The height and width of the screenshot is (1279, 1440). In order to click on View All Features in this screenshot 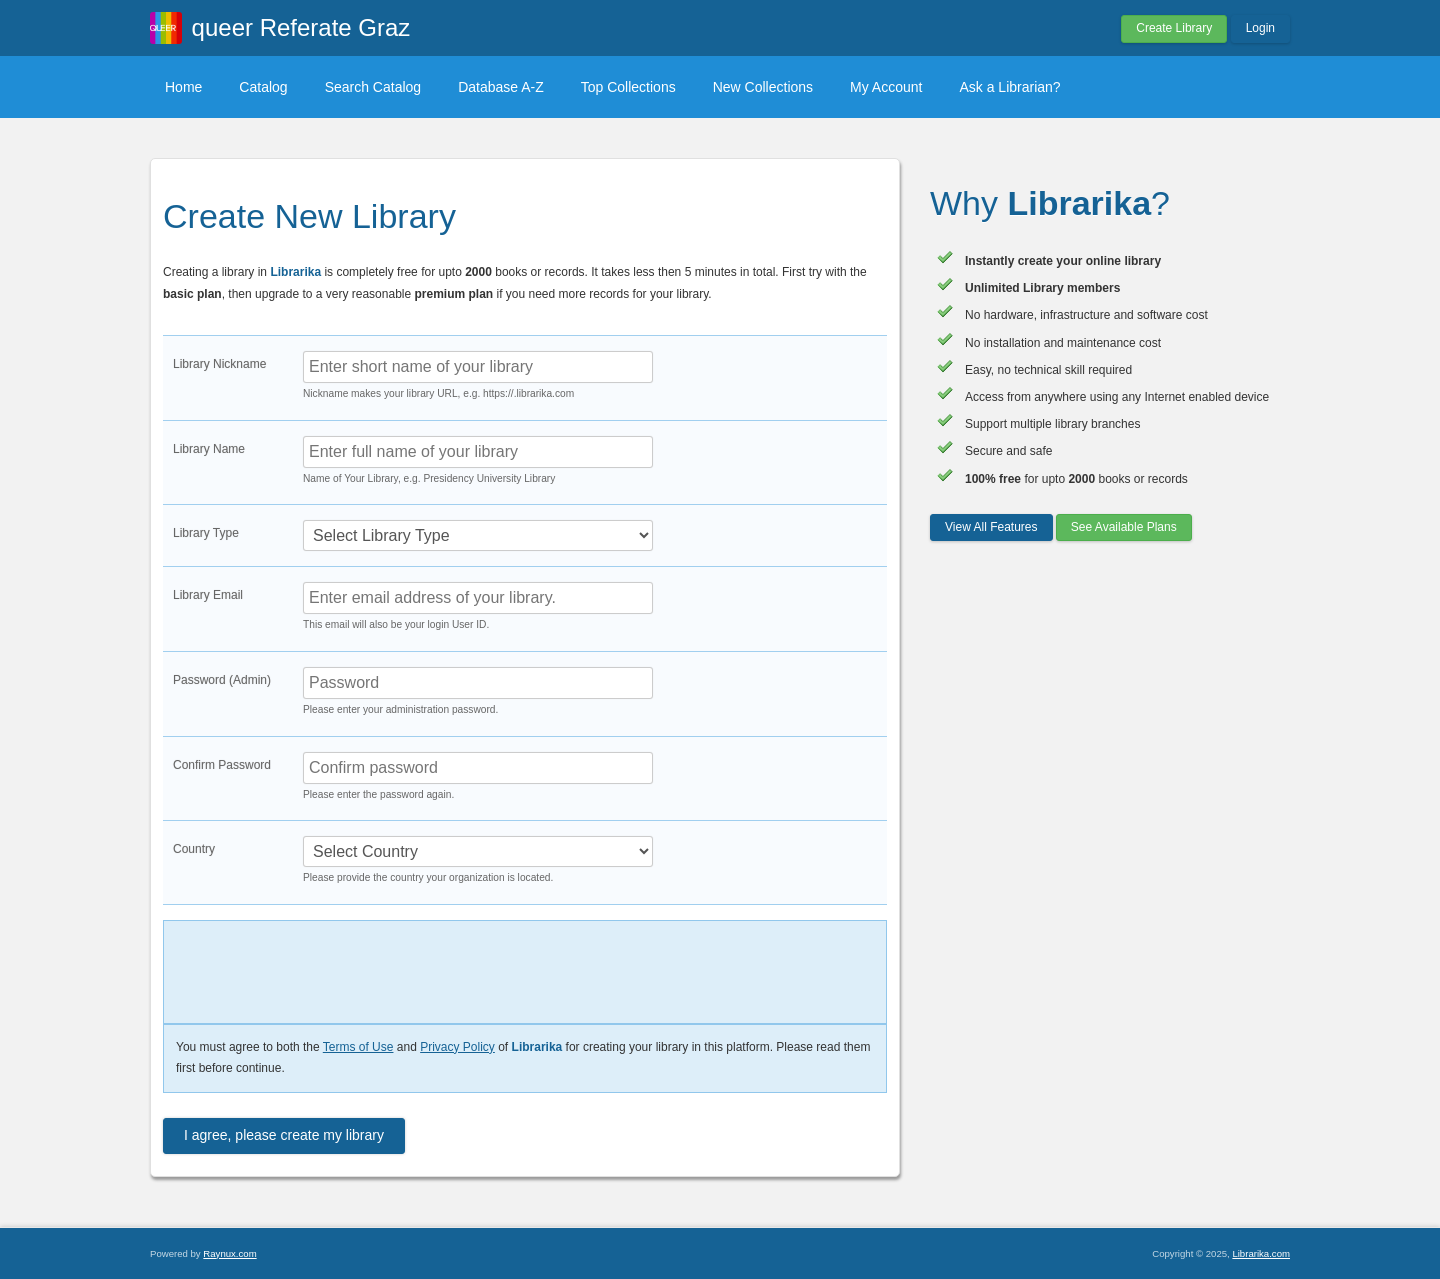, I will do `click(991, 527)`.